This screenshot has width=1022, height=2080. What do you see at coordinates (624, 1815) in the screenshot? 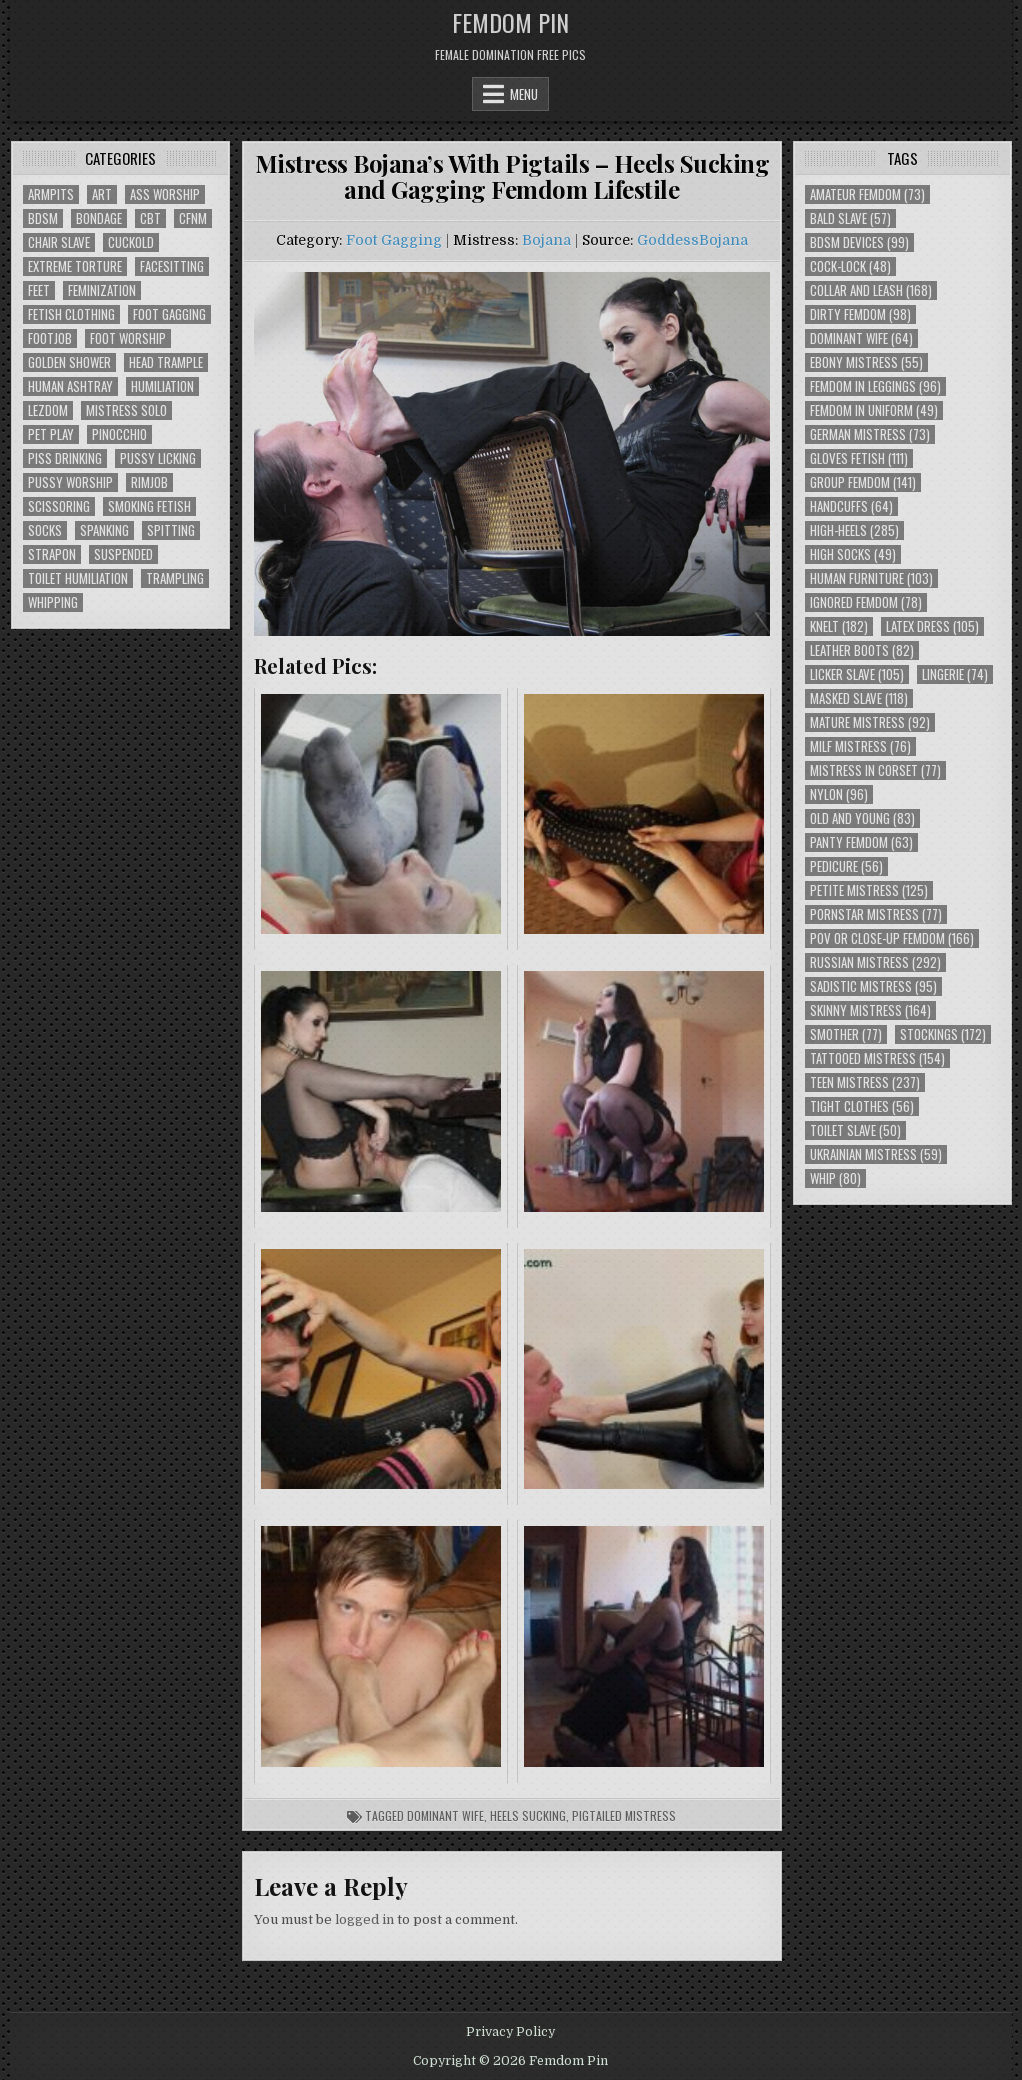
I see `Pigtailed Mistress` at bounding box center [624, 1815].